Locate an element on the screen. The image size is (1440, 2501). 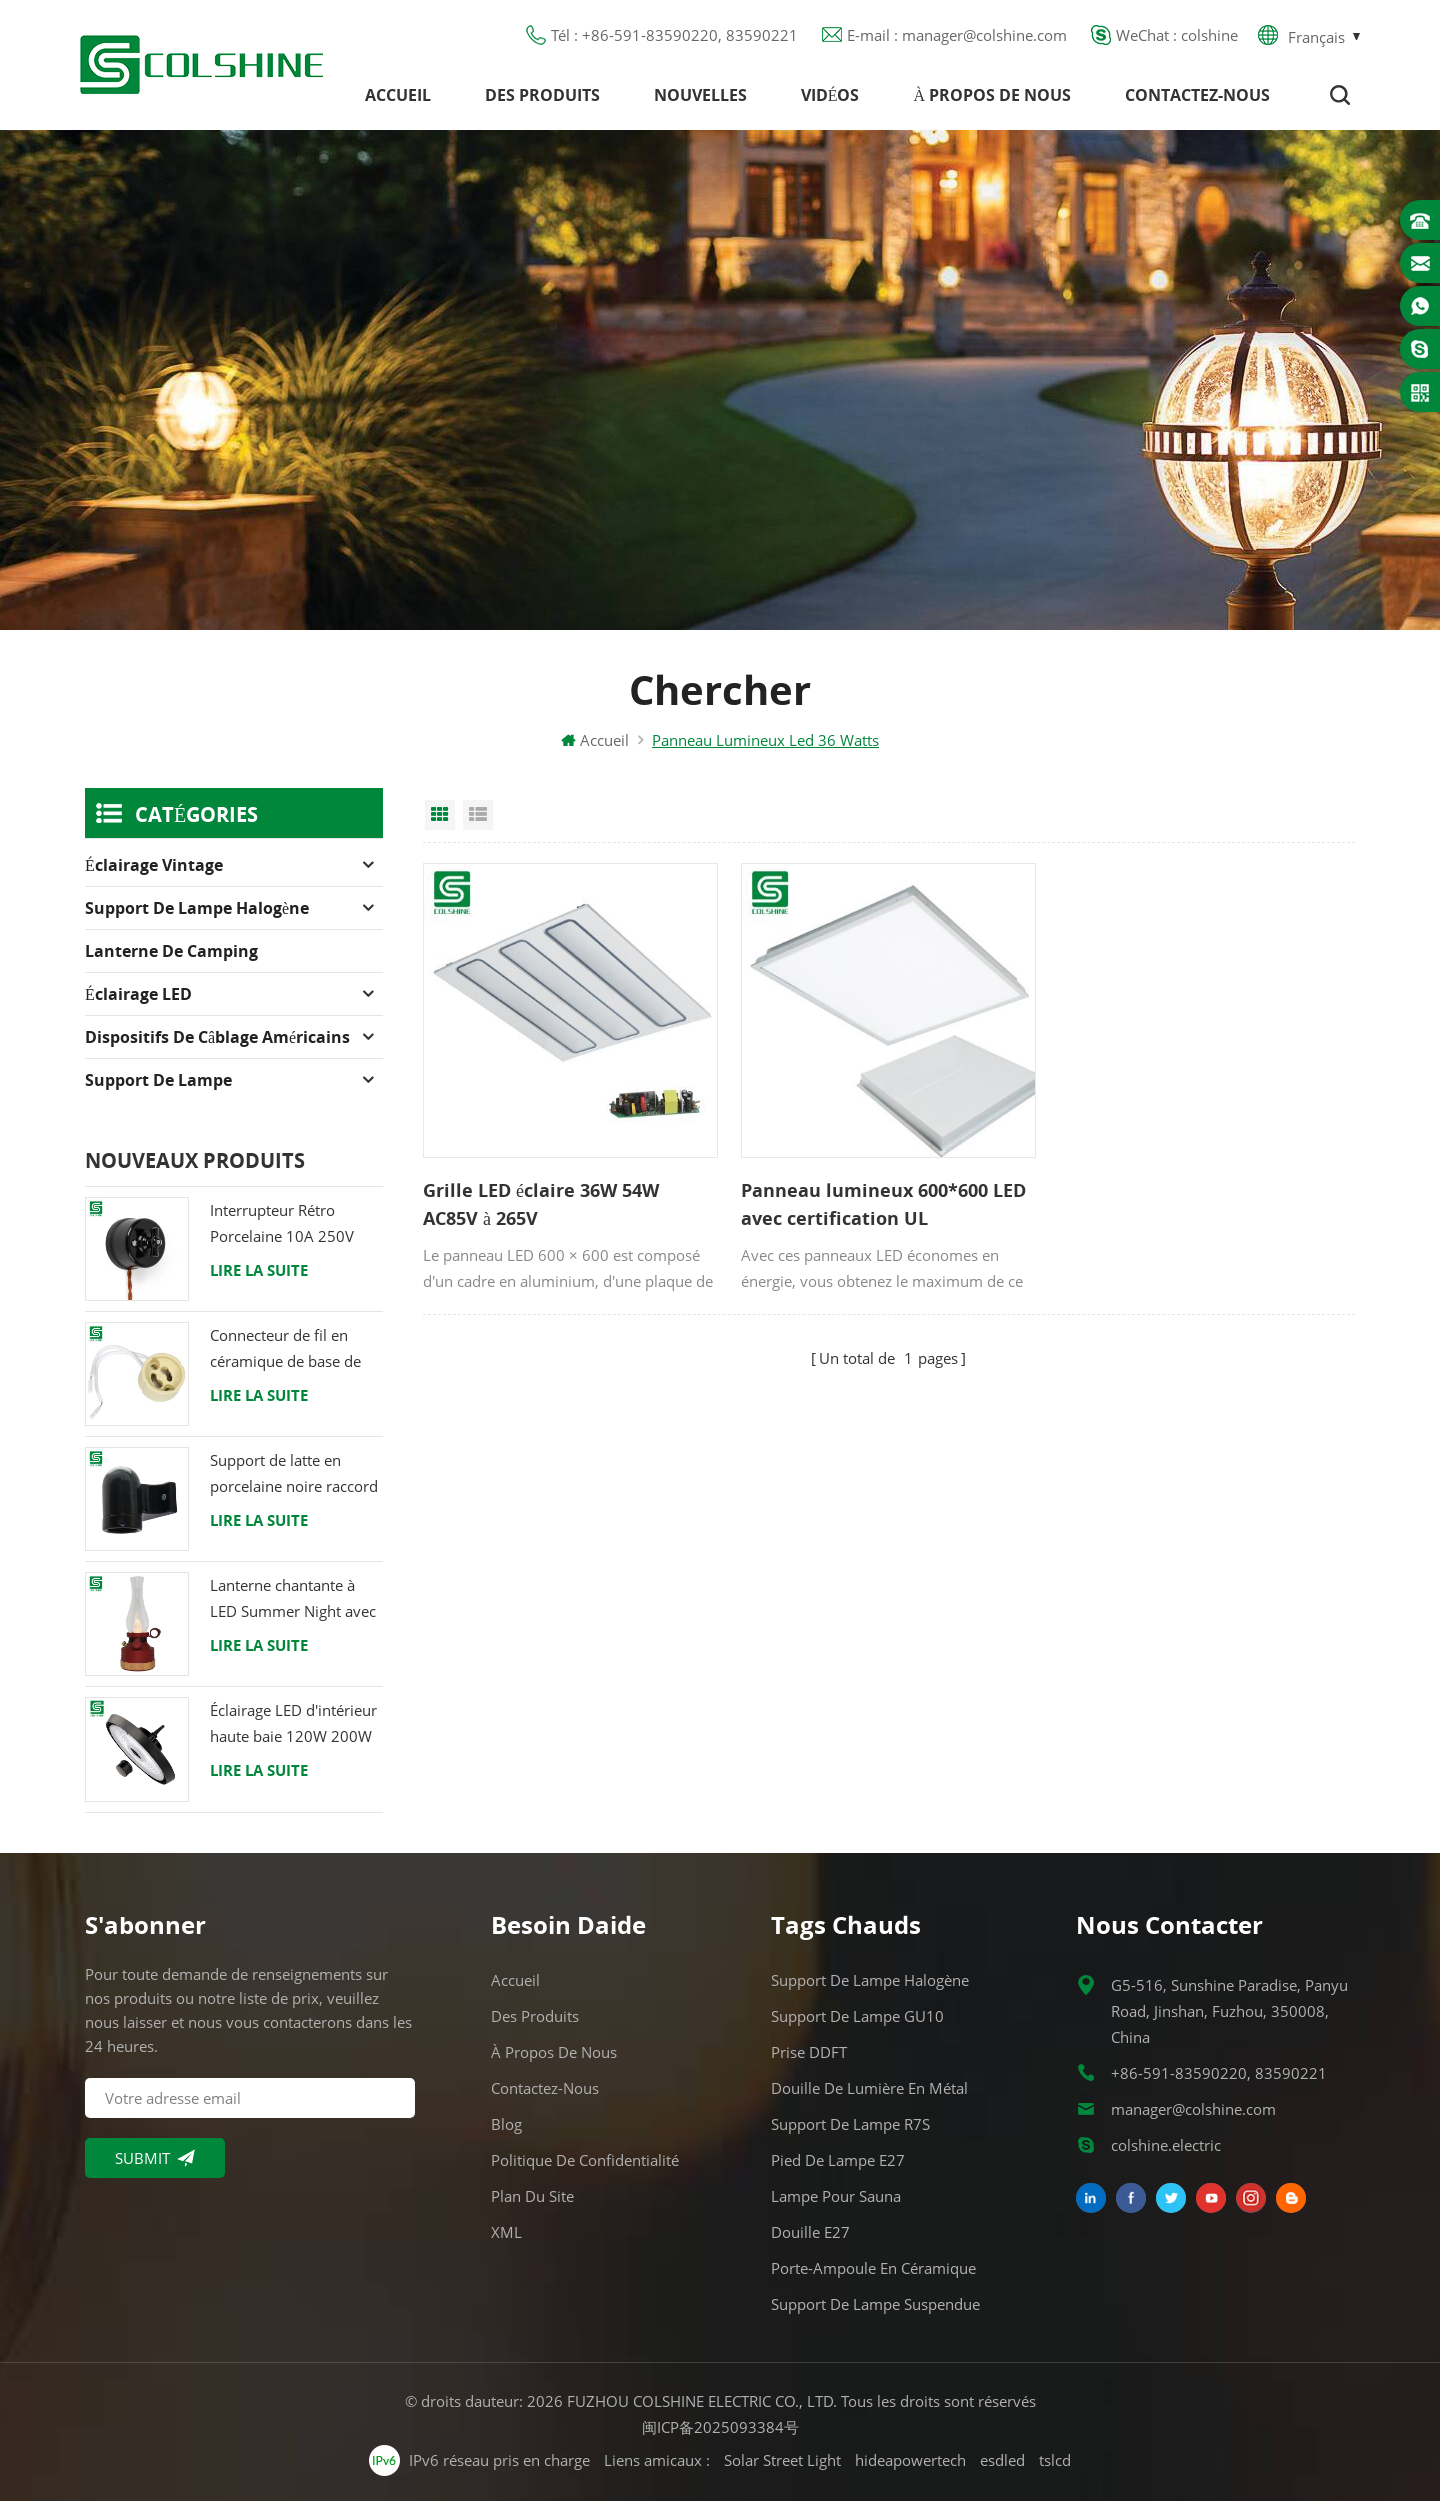
WeChat : colshine is located at coordinates (1177, 35).